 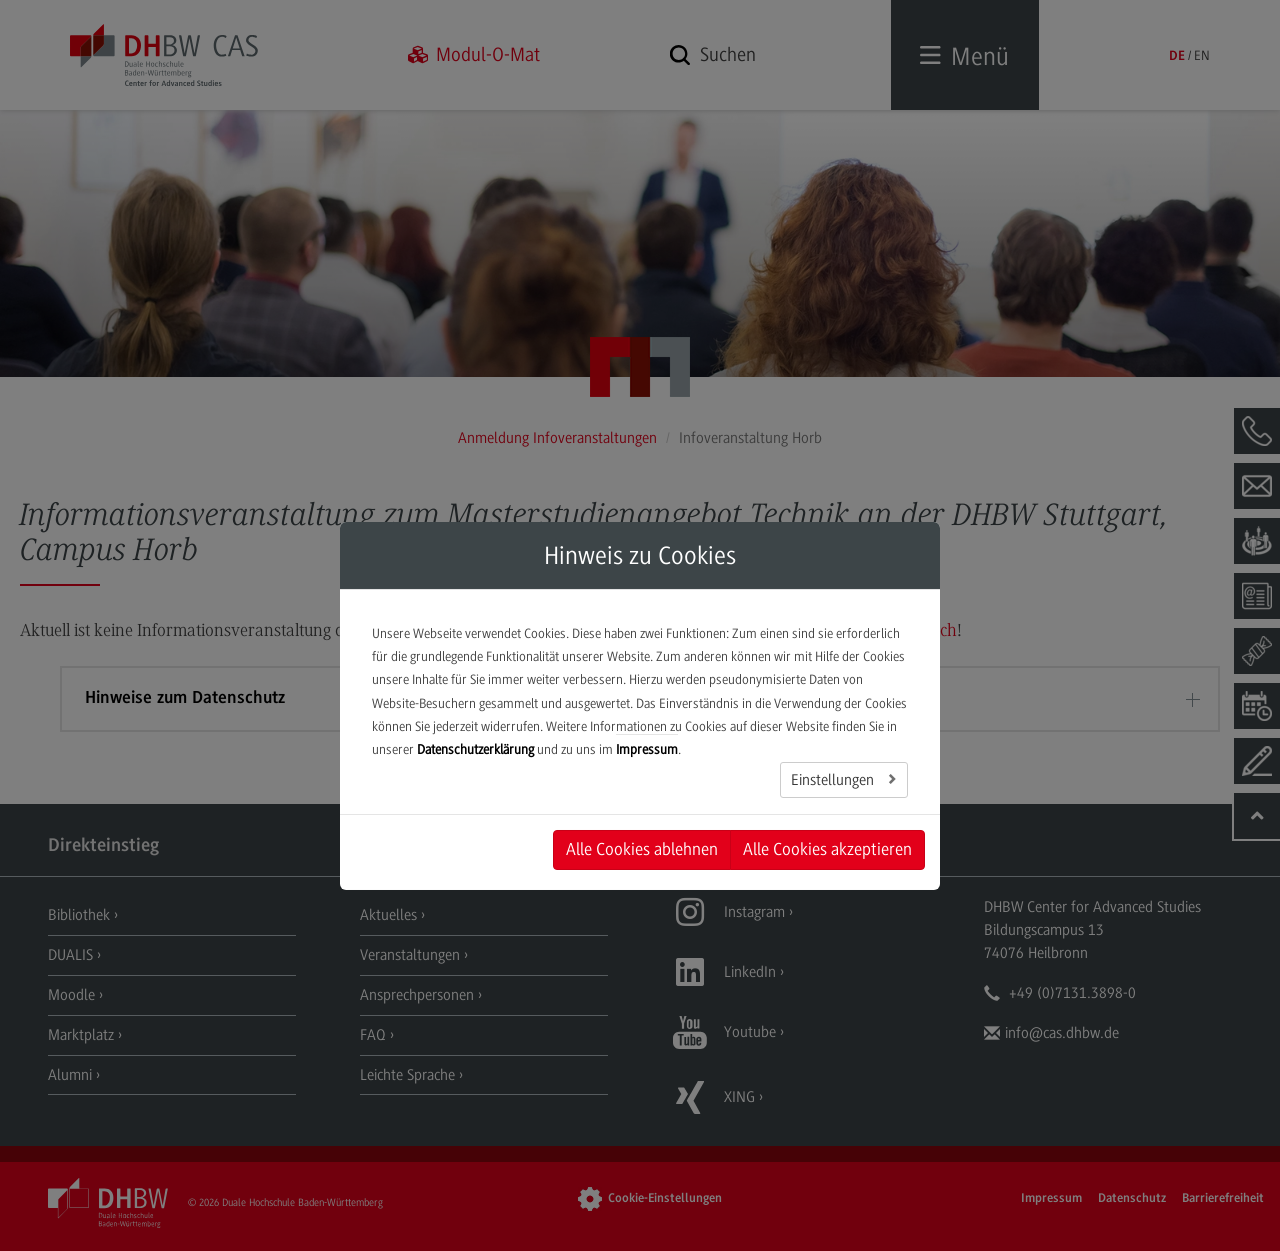 What do you see at coordinates (834, 780) in the screenshot?
I see `Einstellungen` at bounding box center [834, 780].